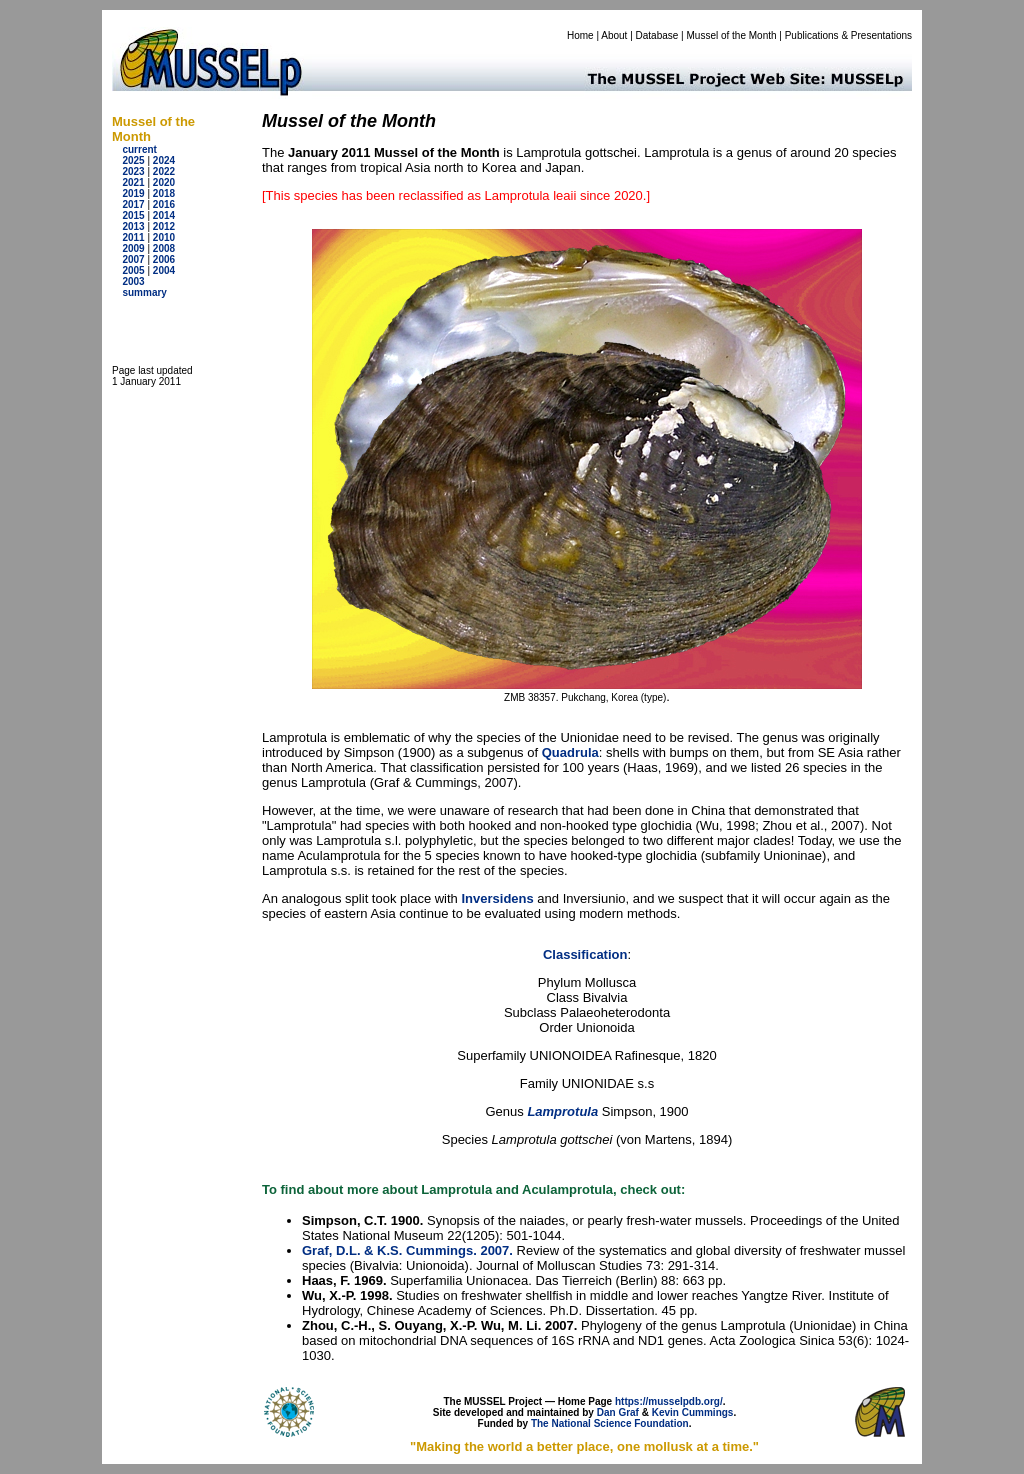 The height and width of the screenshot is (1474, 1024). I want to click on 2023, so click(133, 171).